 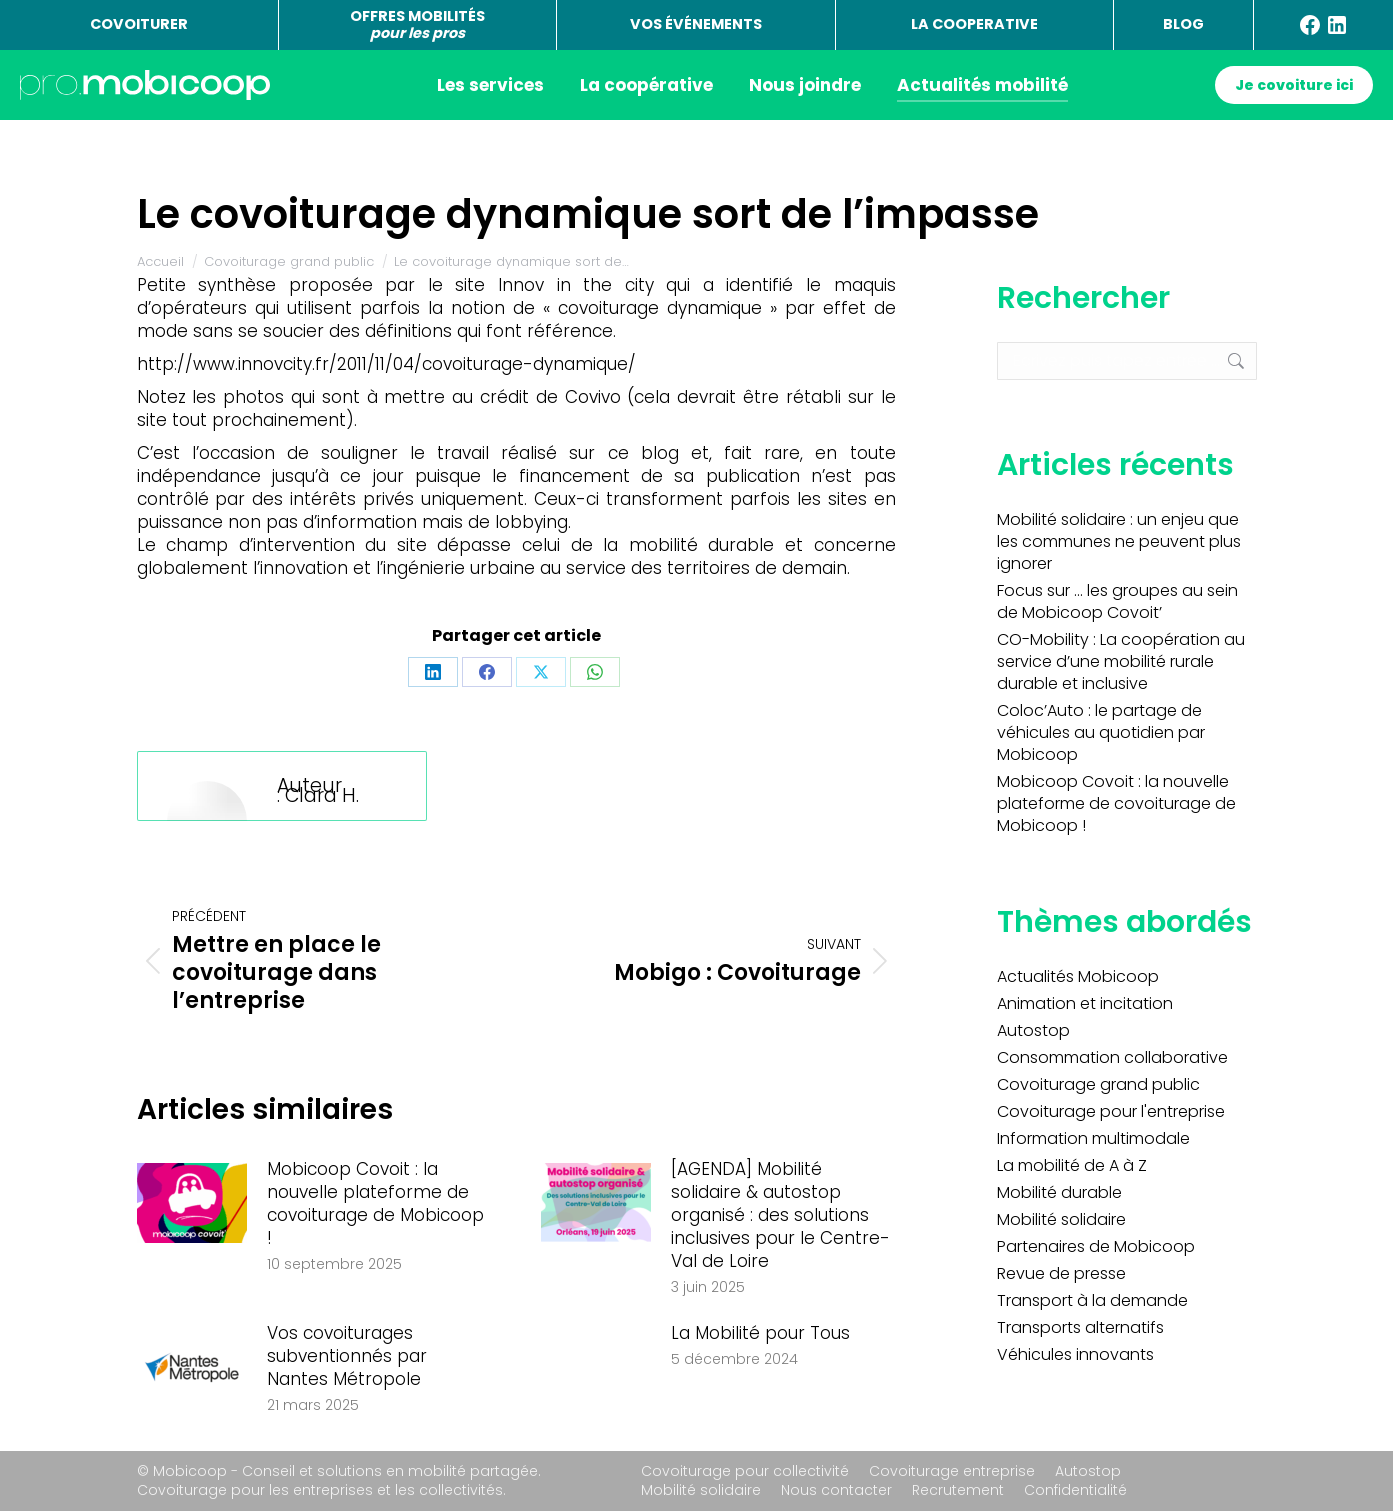 What do you see at coordinates (1085, 1004) in the screenshot?
I see `Animation et incitation` at bounding box center [1085, 1004].